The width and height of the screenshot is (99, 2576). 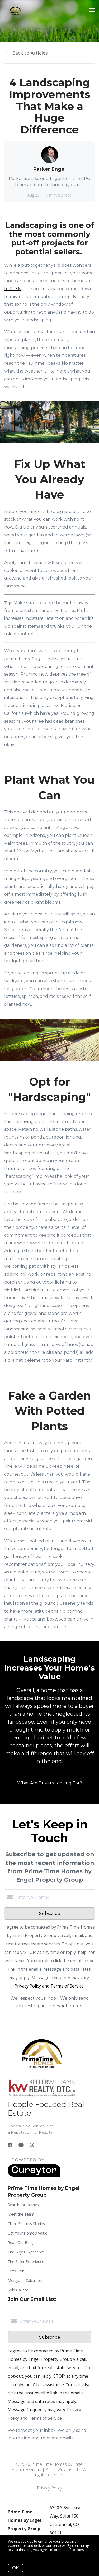 What do you see at coordinates (25, 2280) in the screenshot?
I see `Mortgage Calculator` at bounding box center [25, 2280].